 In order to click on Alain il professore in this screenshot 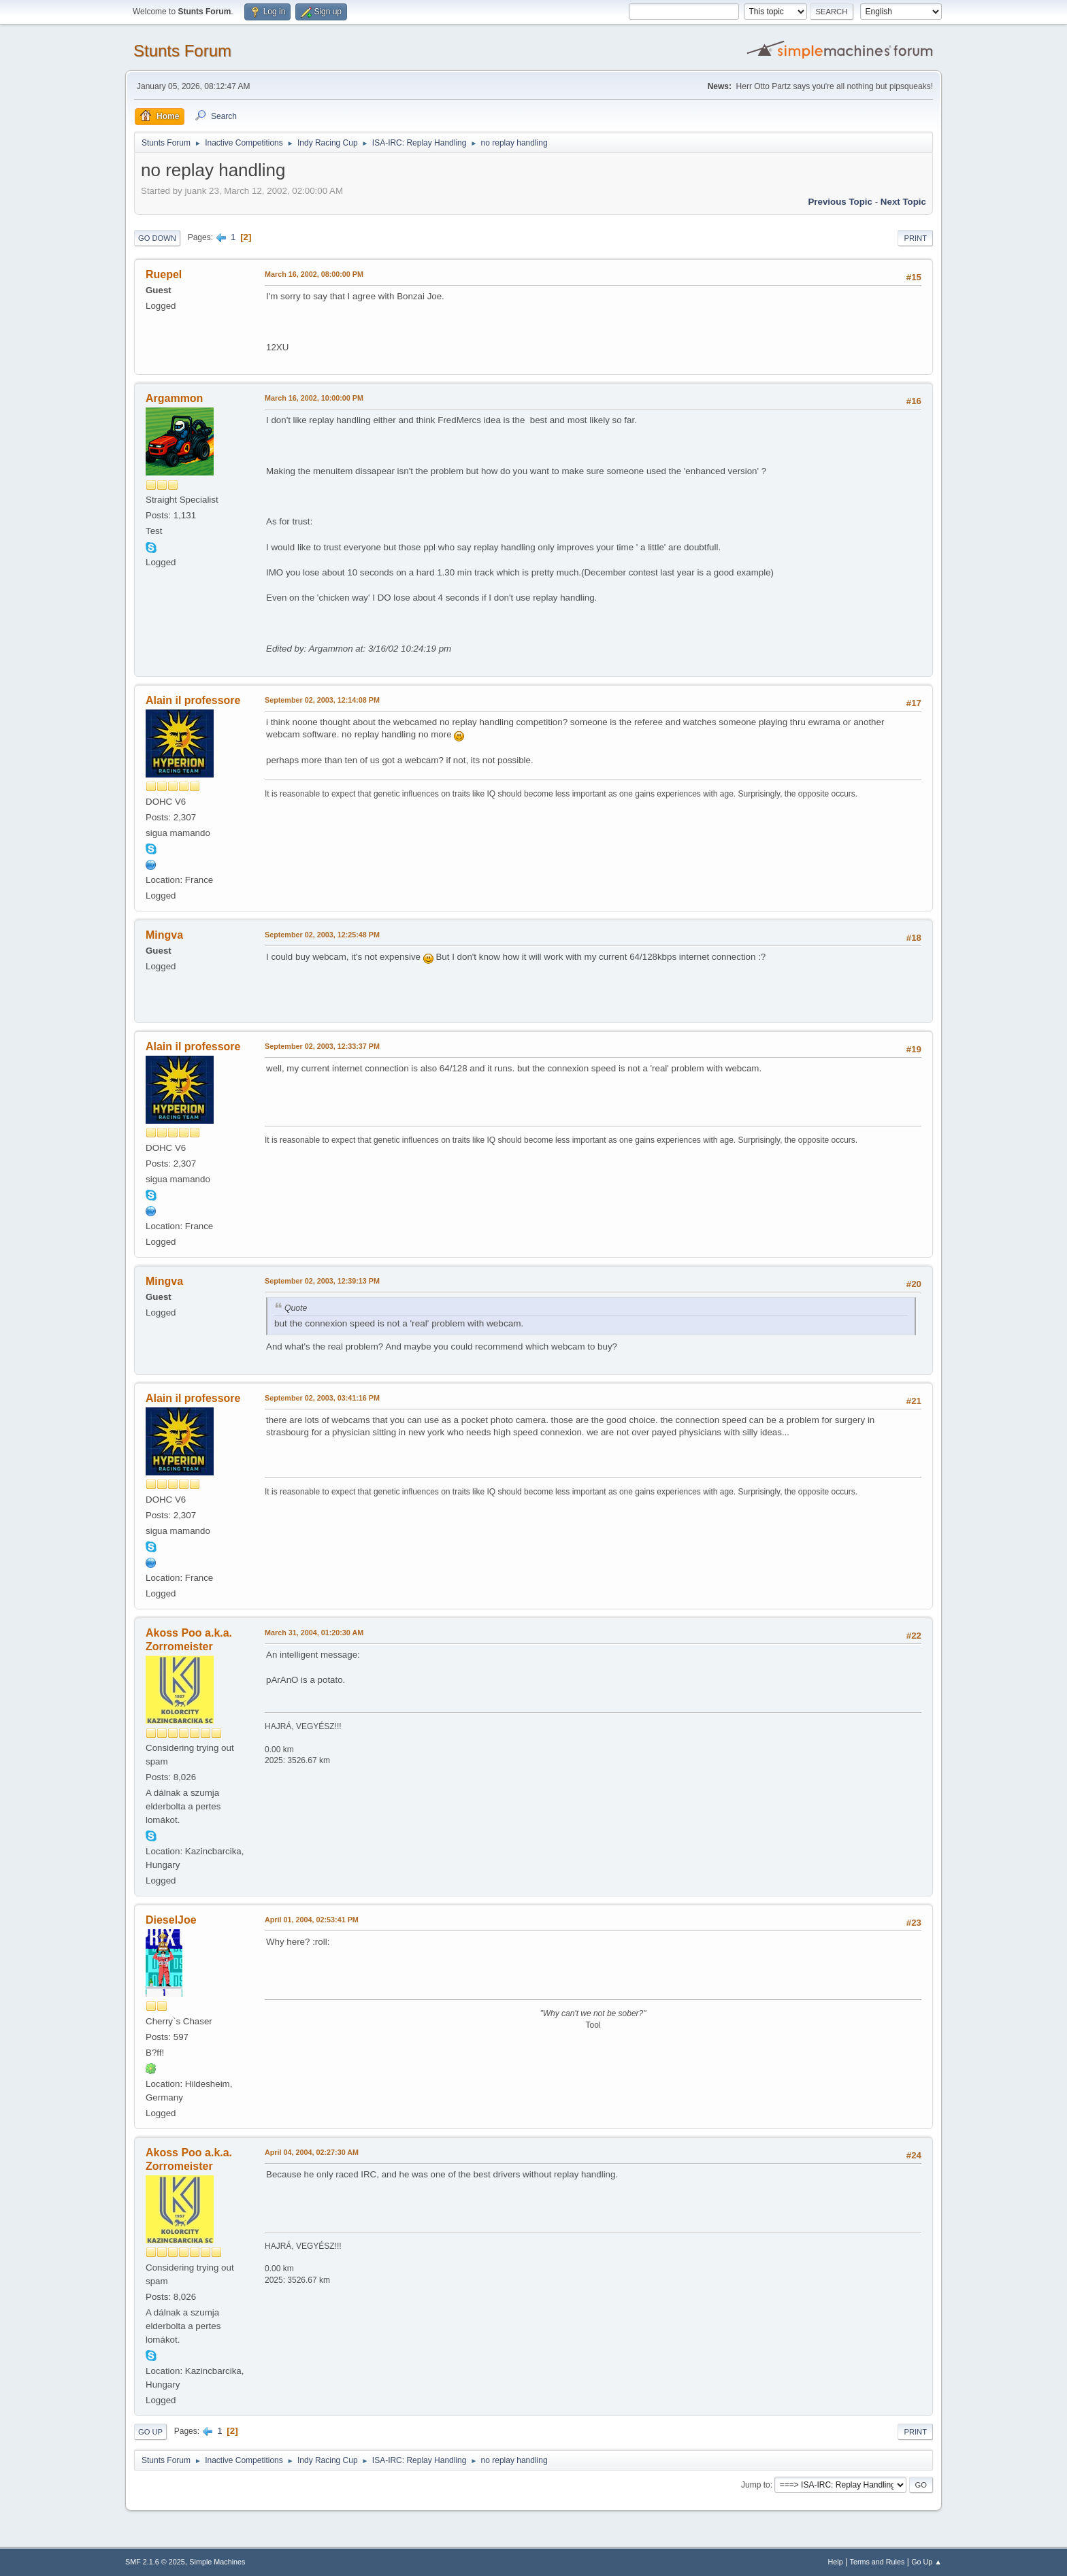, I will do `click(193, 700)`.